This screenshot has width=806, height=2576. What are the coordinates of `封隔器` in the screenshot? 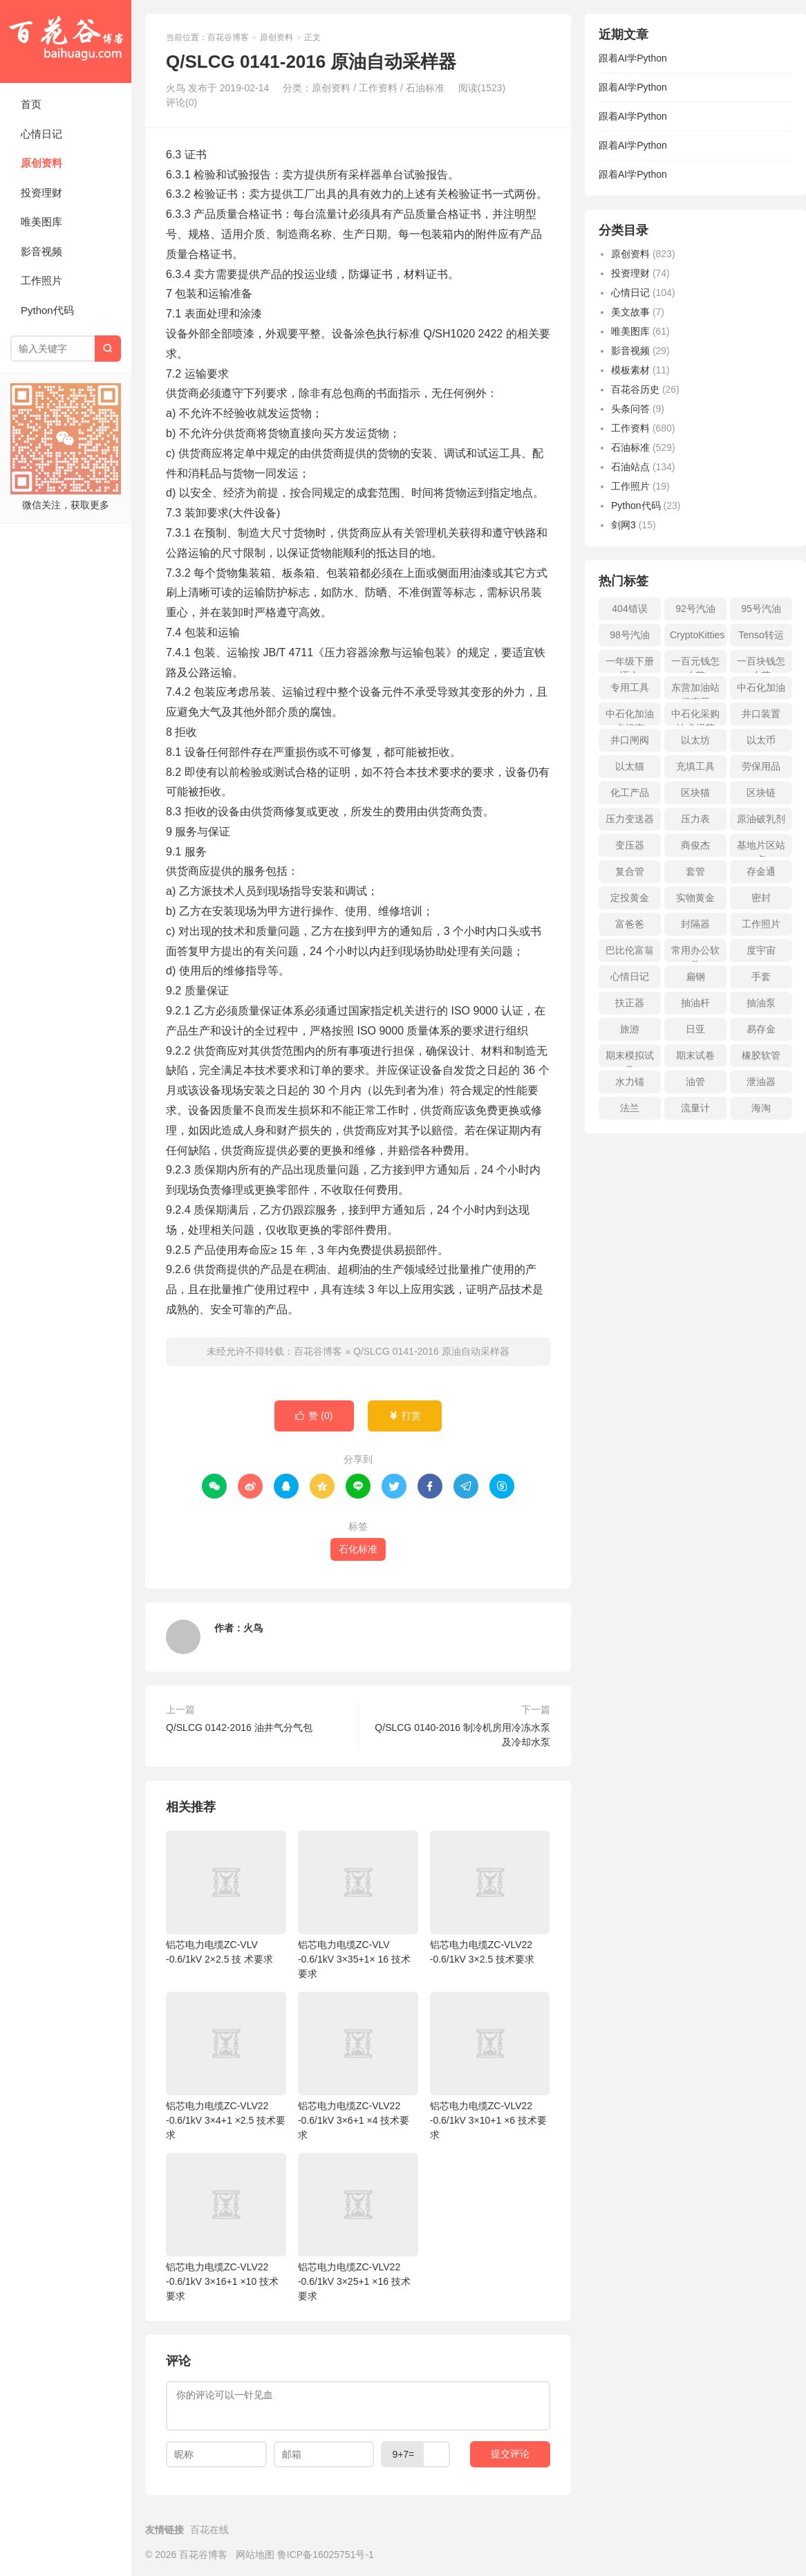 It's located at (695, 923).